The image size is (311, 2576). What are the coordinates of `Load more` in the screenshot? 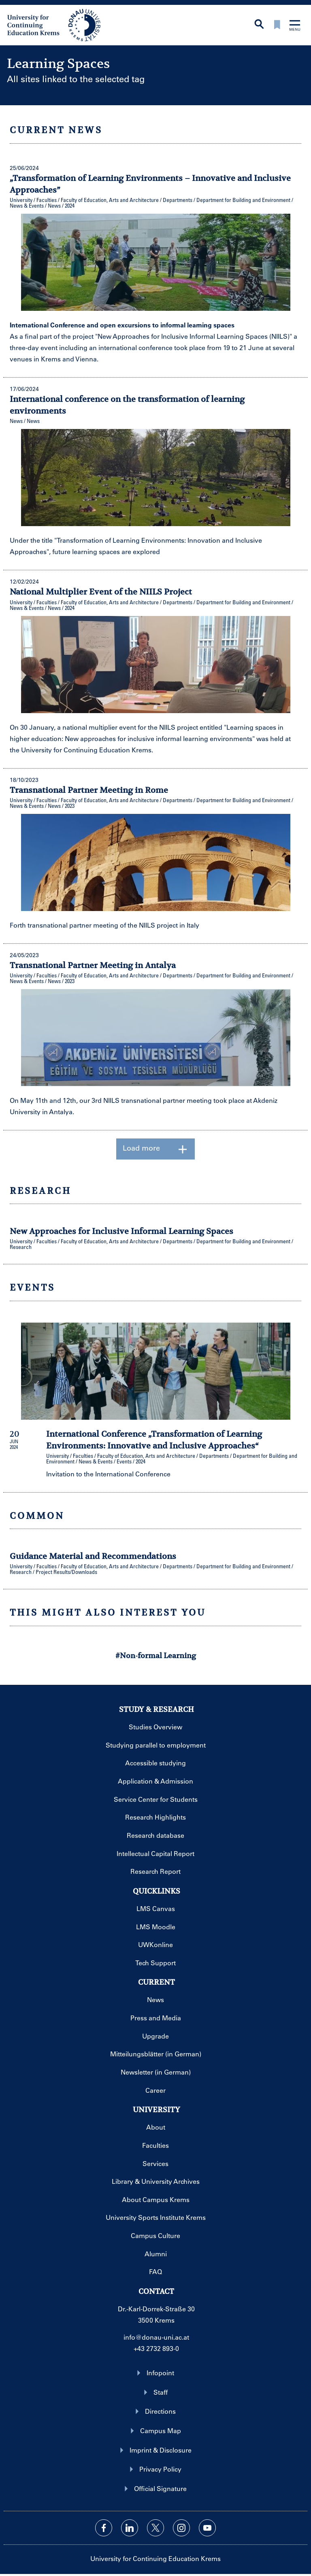 It's located at (155, 1149).